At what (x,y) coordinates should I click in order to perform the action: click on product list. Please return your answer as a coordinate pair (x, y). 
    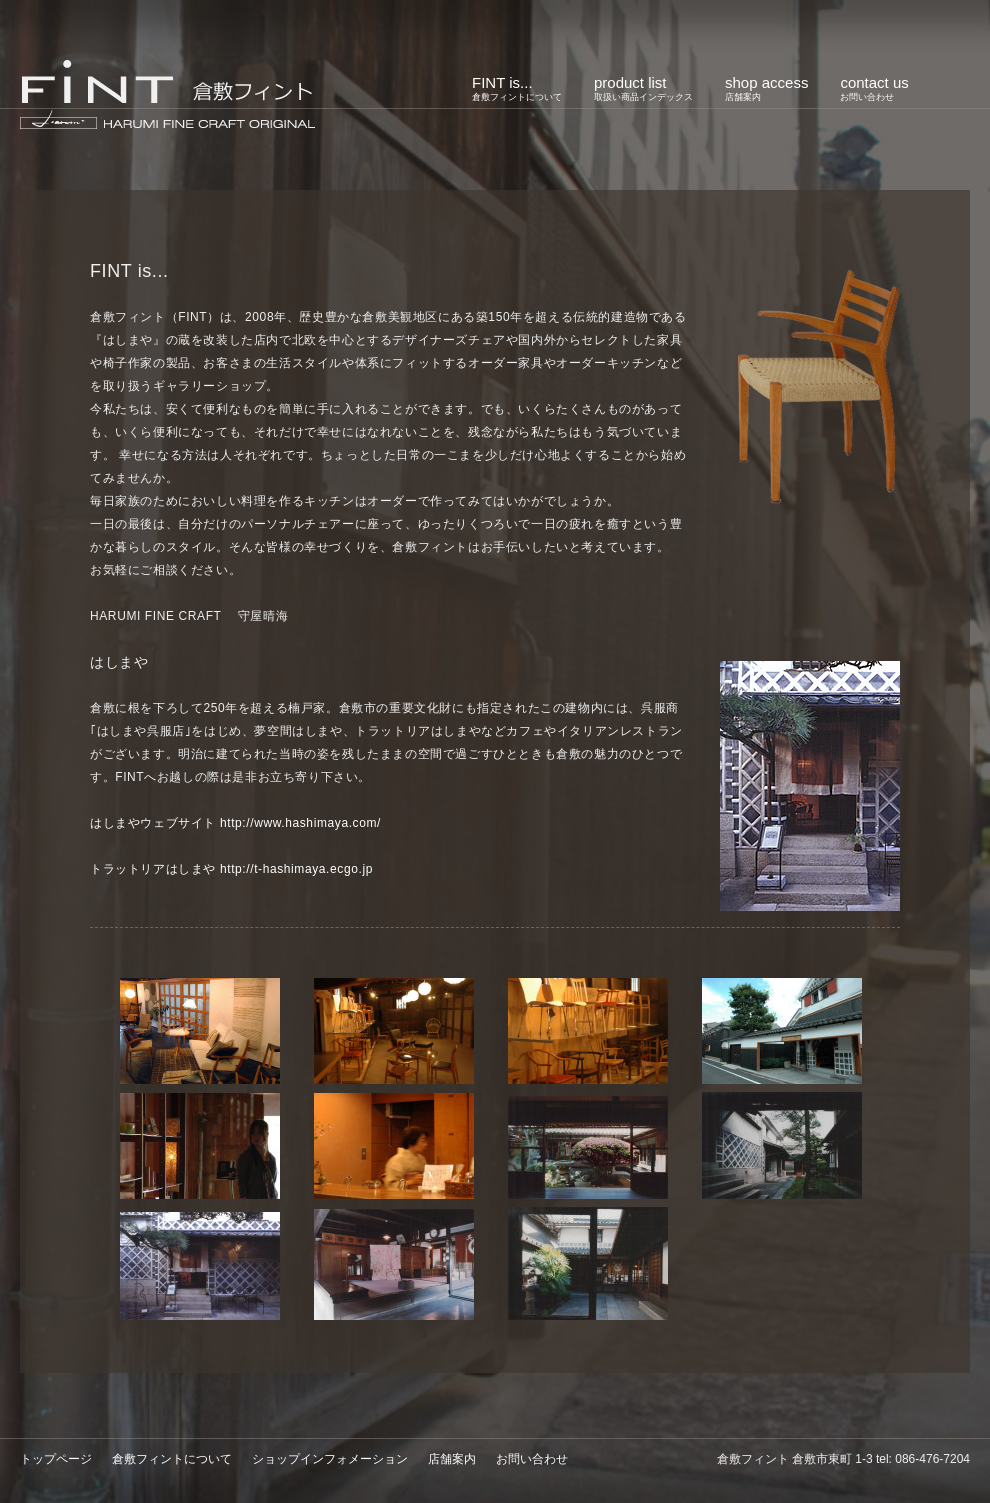
    Looking at the image, I should click on (643, 88).